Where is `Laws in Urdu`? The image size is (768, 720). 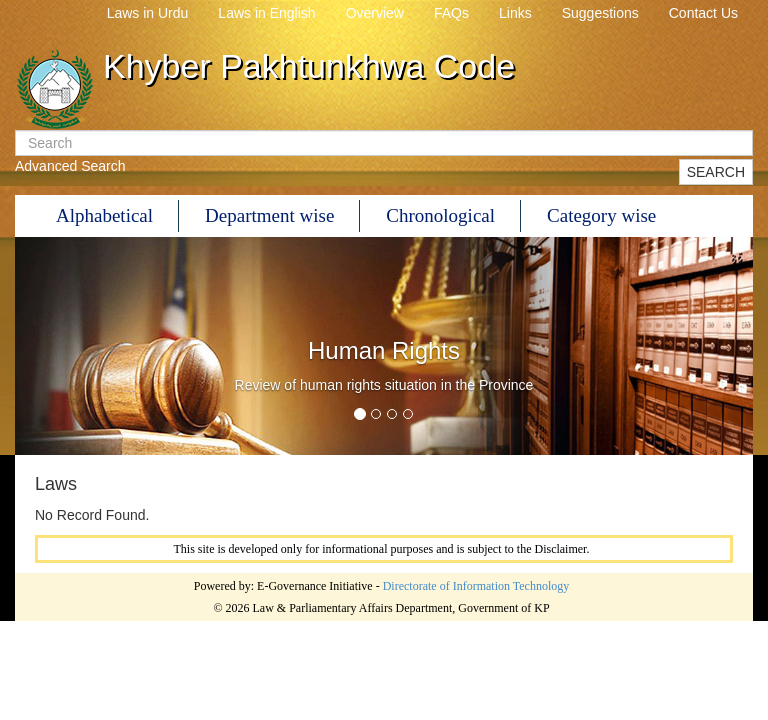 Laws in Urdu is located at coordinates (148, 13).